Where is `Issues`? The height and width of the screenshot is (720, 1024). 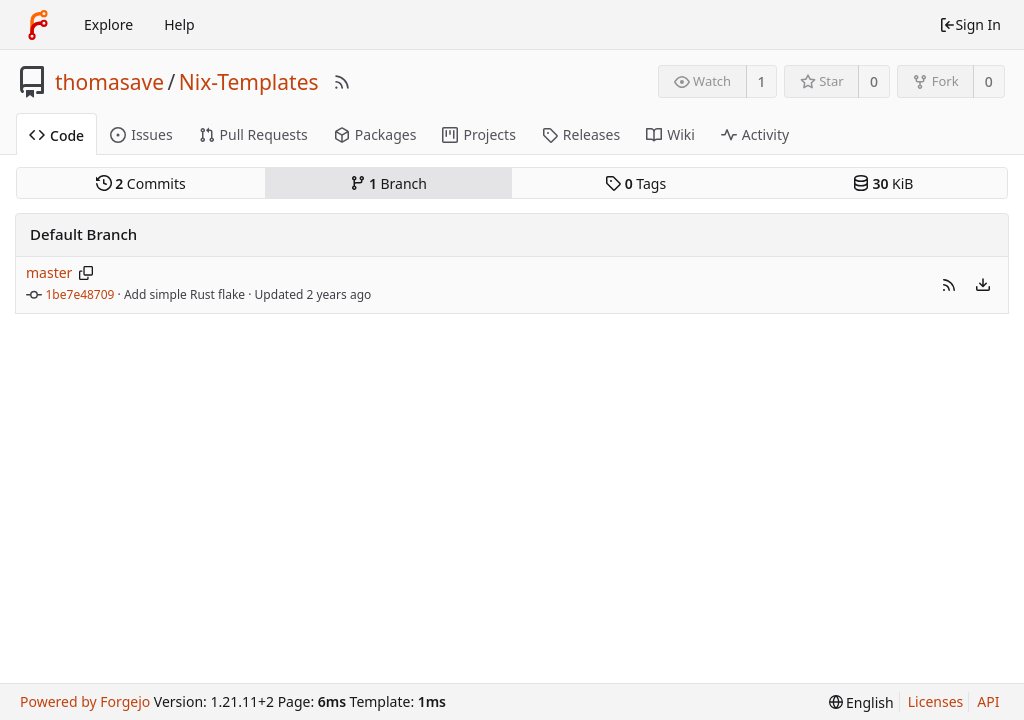
Issues is located at coordinates (141, 134).